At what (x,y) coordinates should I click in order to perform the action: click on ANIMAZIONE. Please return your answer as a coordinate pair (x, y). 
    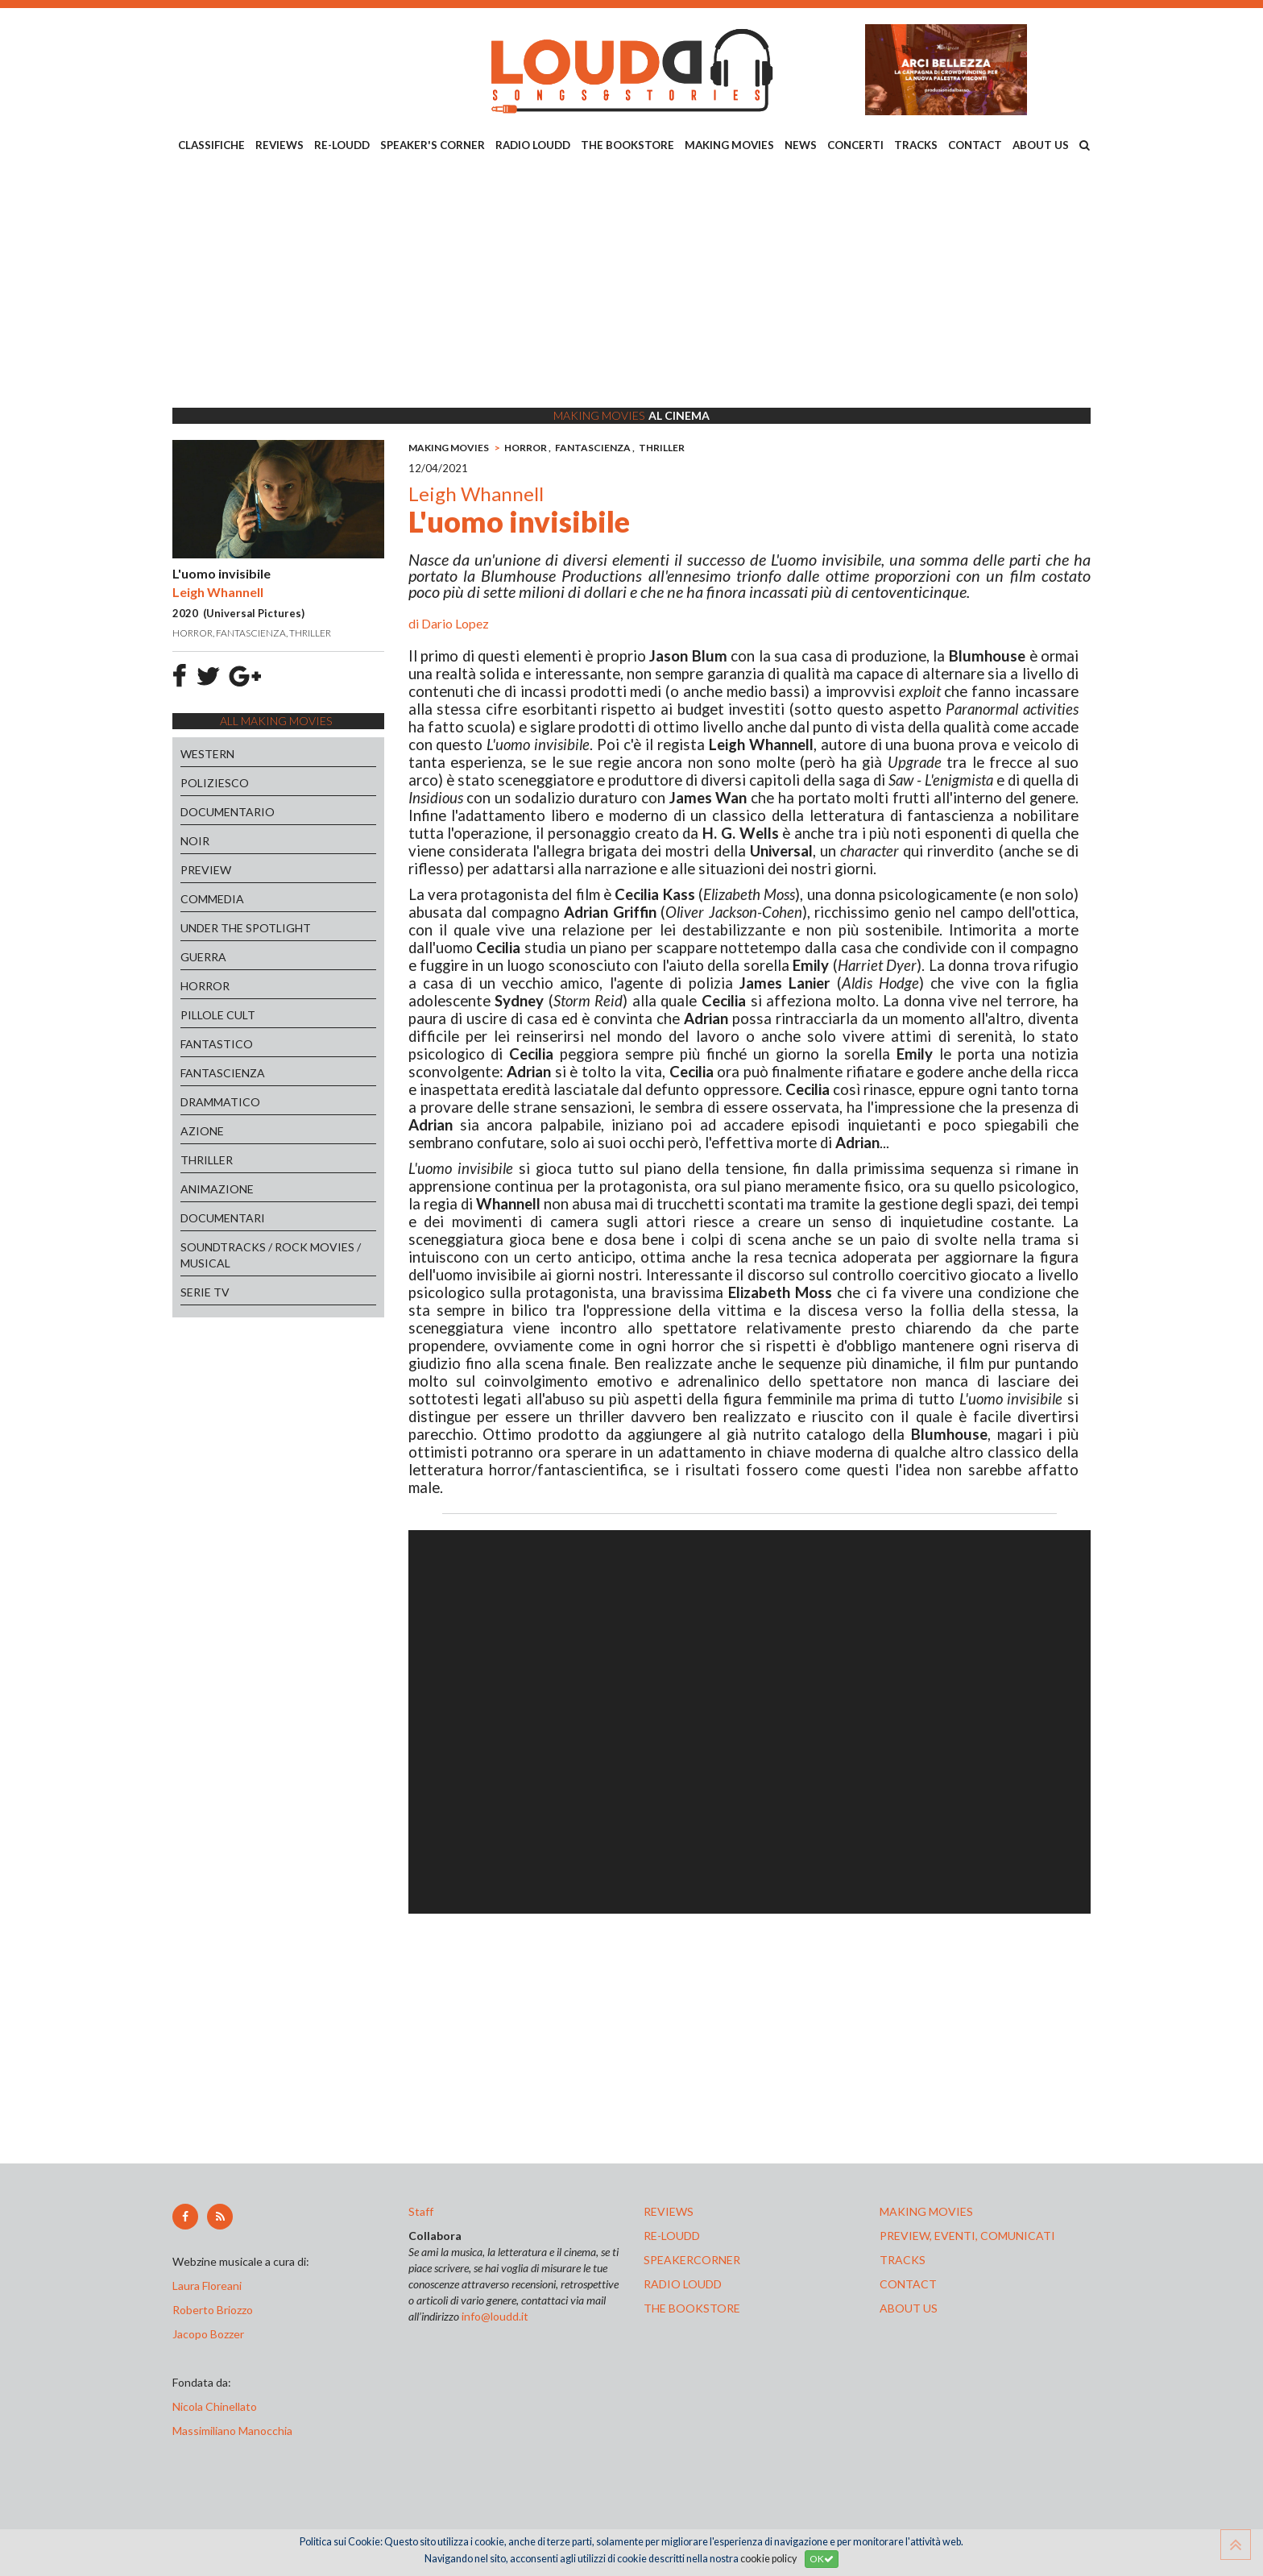
    Looking at the image, I should click on (217, 1189).